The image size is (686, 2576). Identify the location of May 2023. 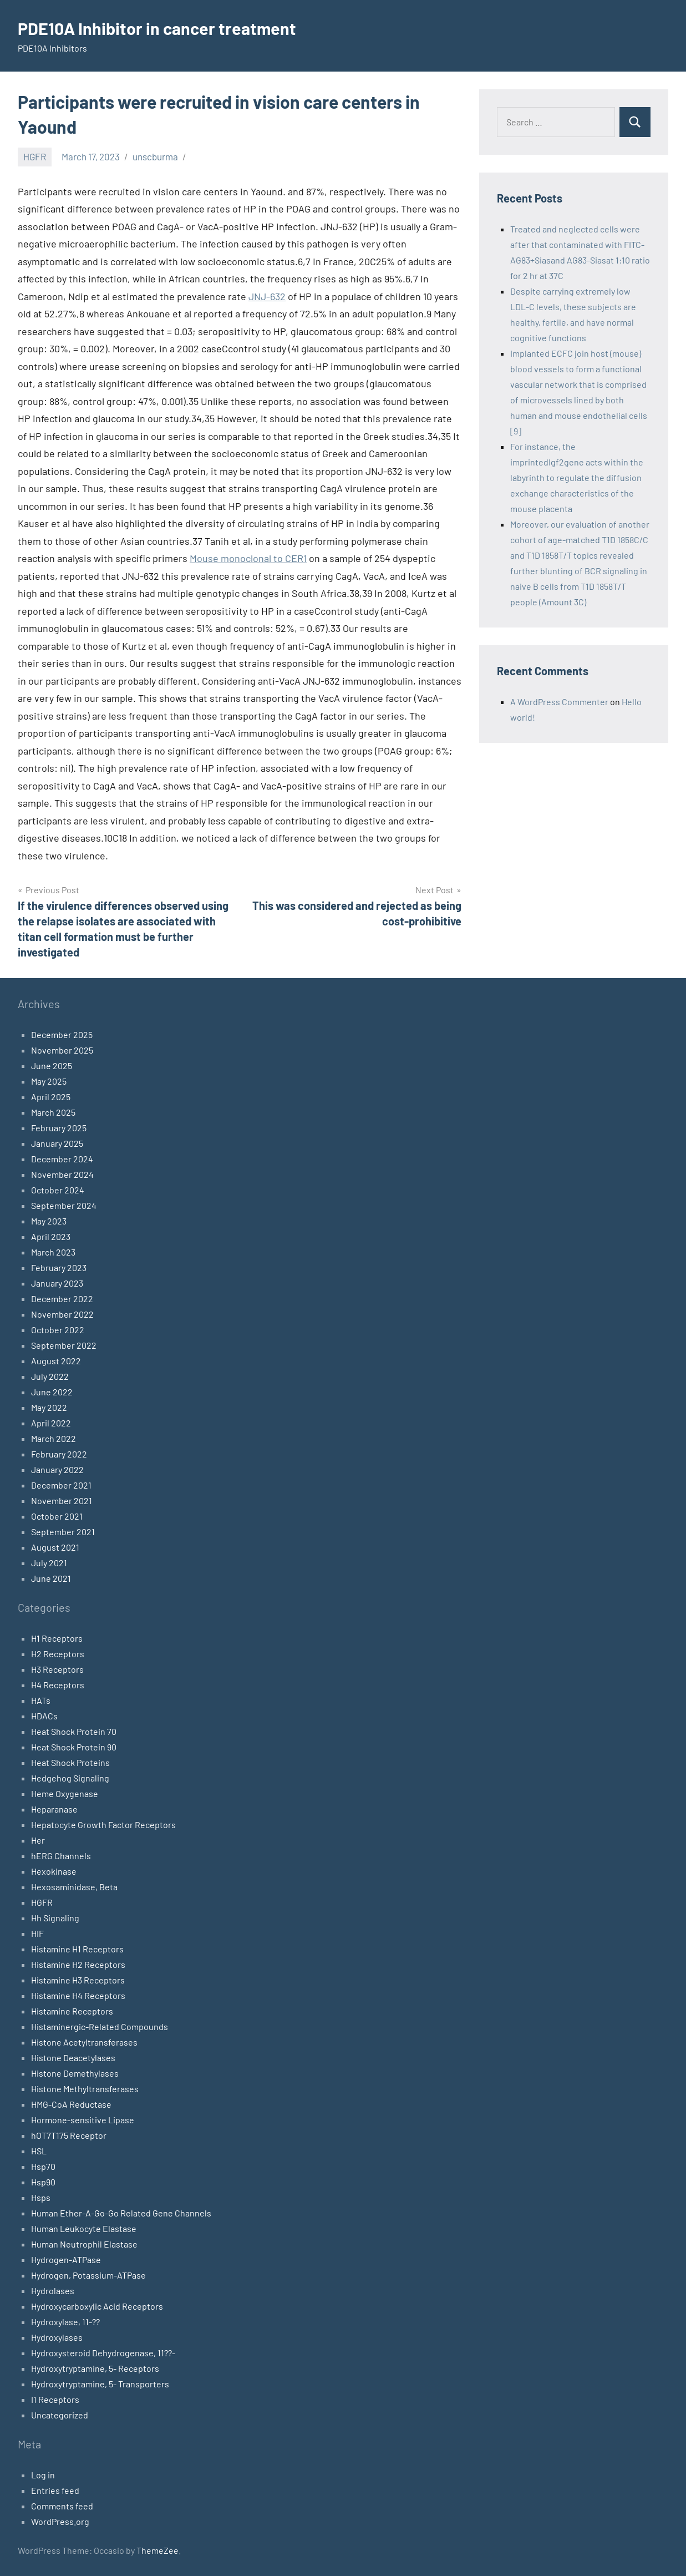
(49, 1221).